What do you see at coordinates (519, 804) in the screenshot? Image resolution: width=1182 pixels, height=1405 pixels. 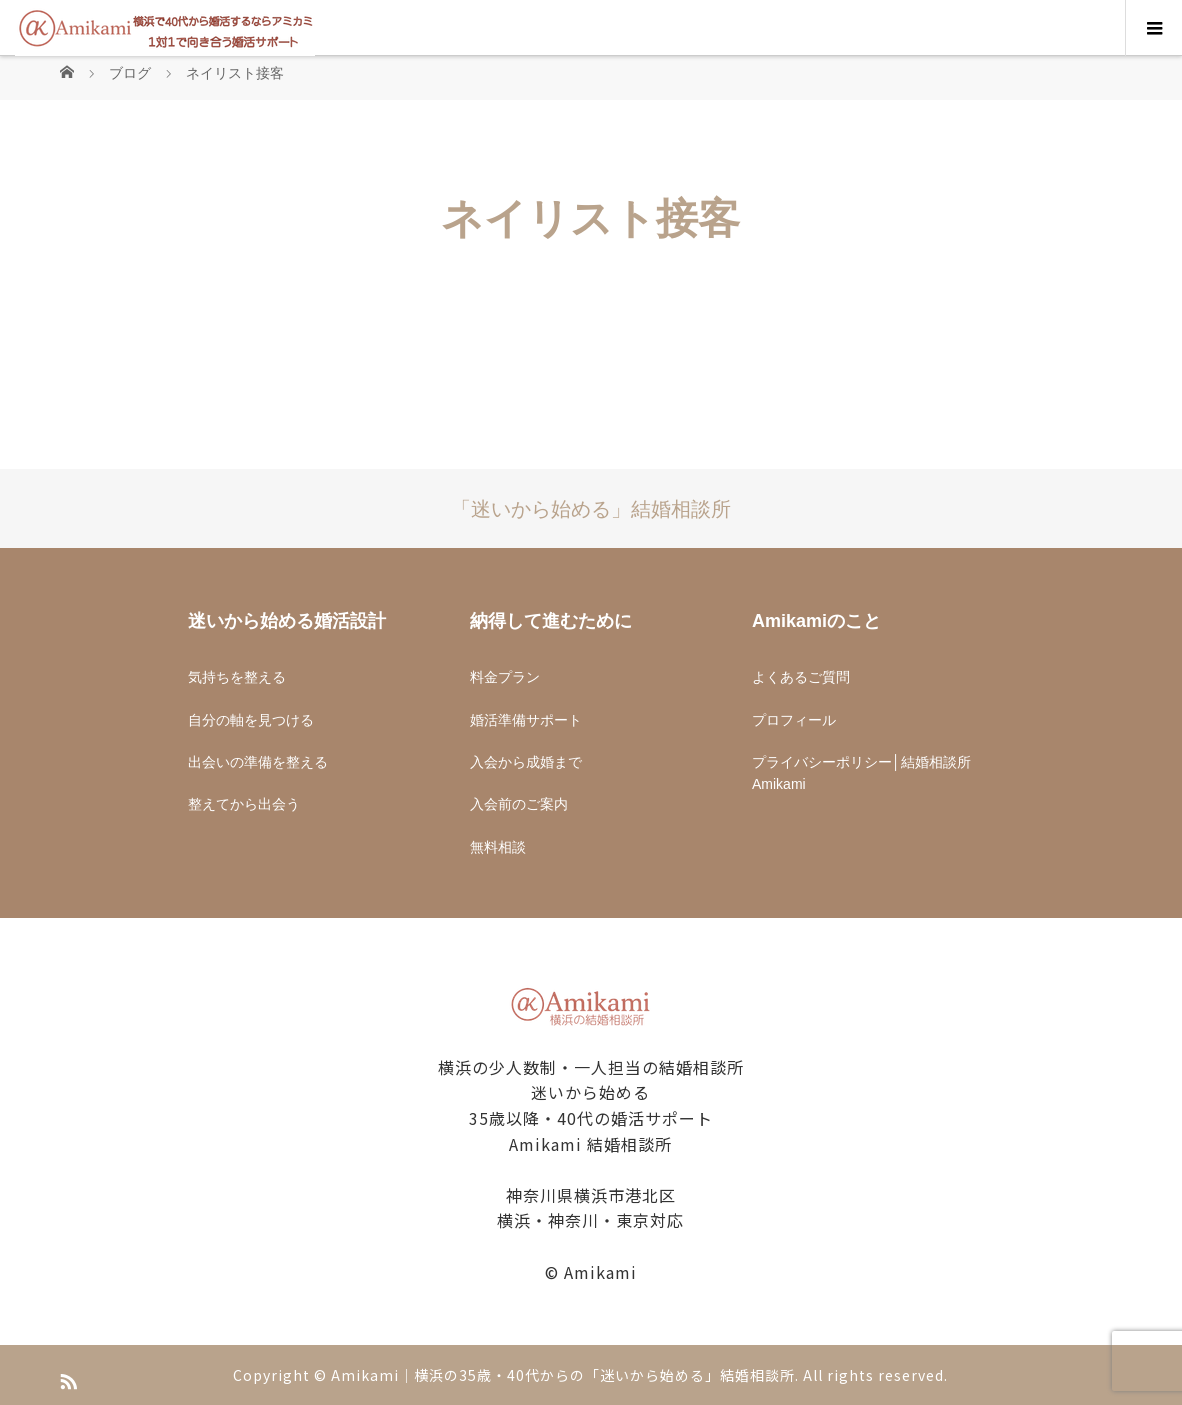 I see `入会前のご案内` at bounding box center [519, 804].